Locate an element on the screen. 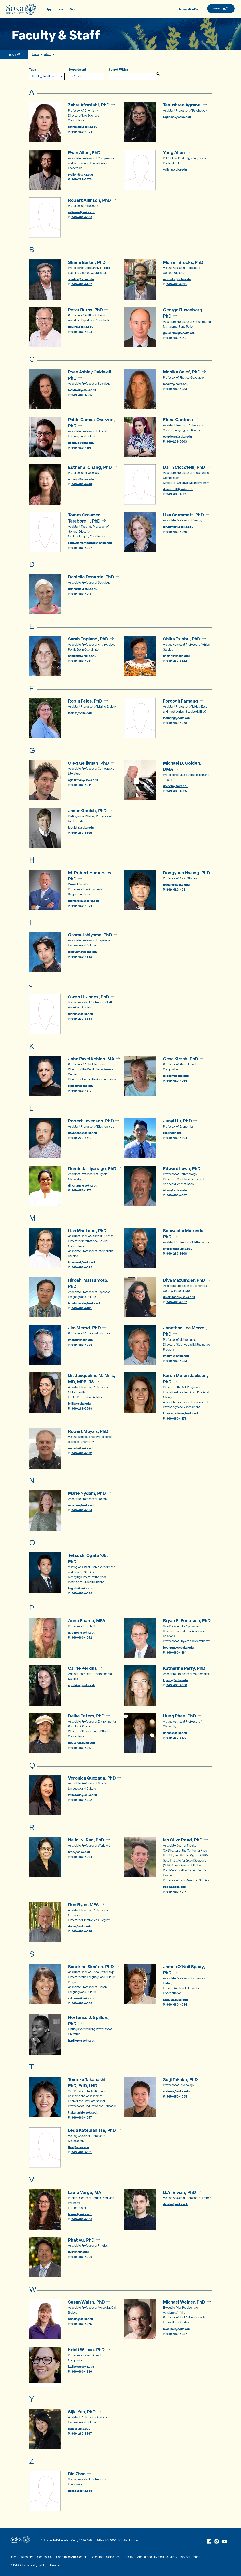 This screenshot has width=241, height=2576. 949-480-4013 is located at coordinates (81, 1748).